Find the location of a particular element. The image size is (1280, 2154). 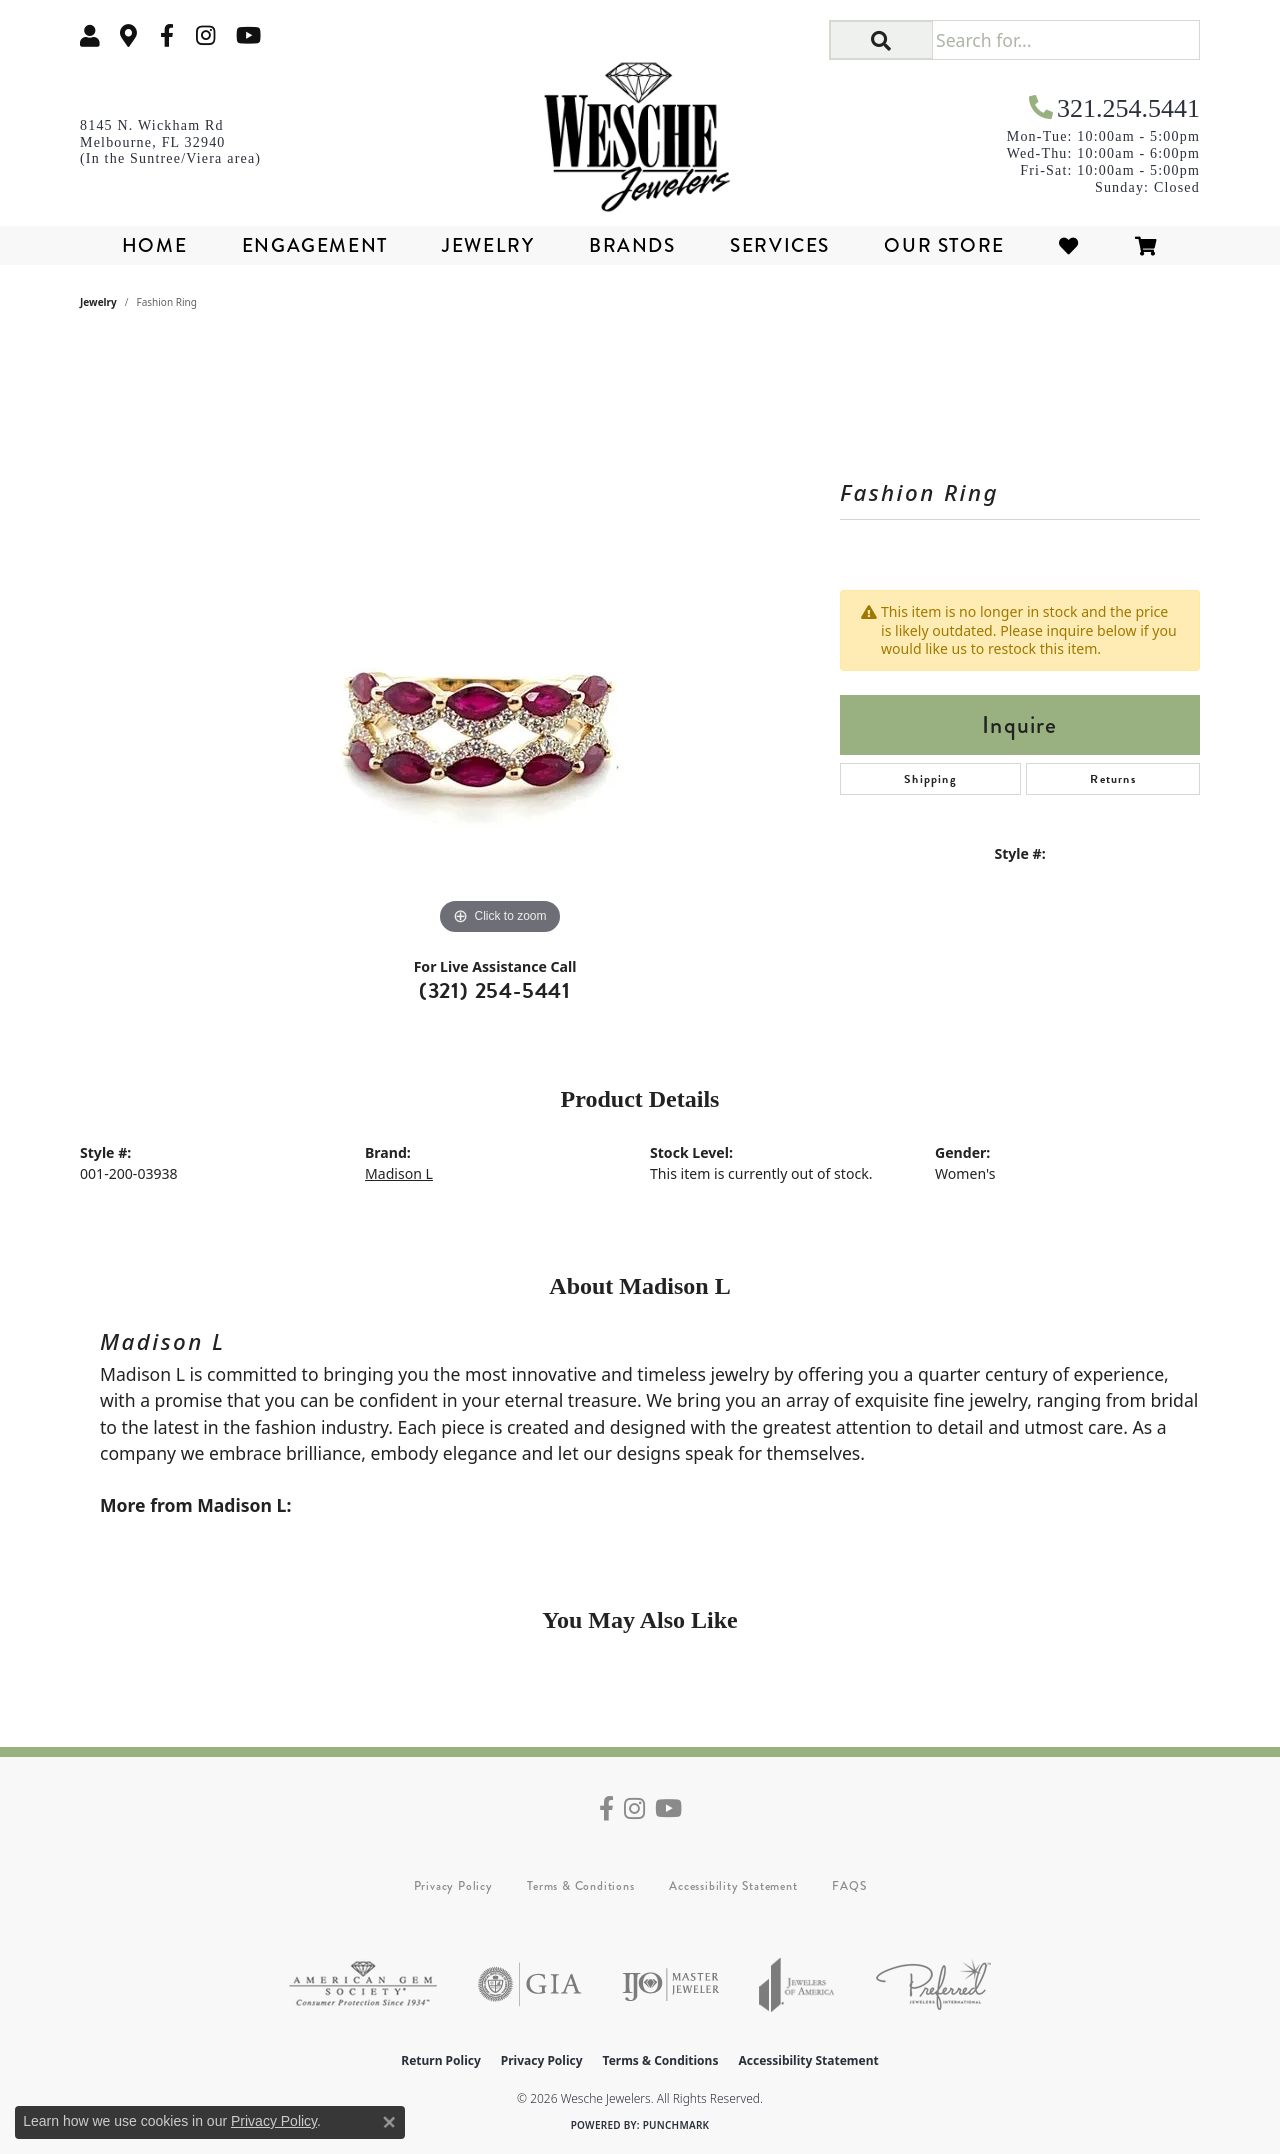

[Visit the ijo website] is located at coordinates (670, 1984).